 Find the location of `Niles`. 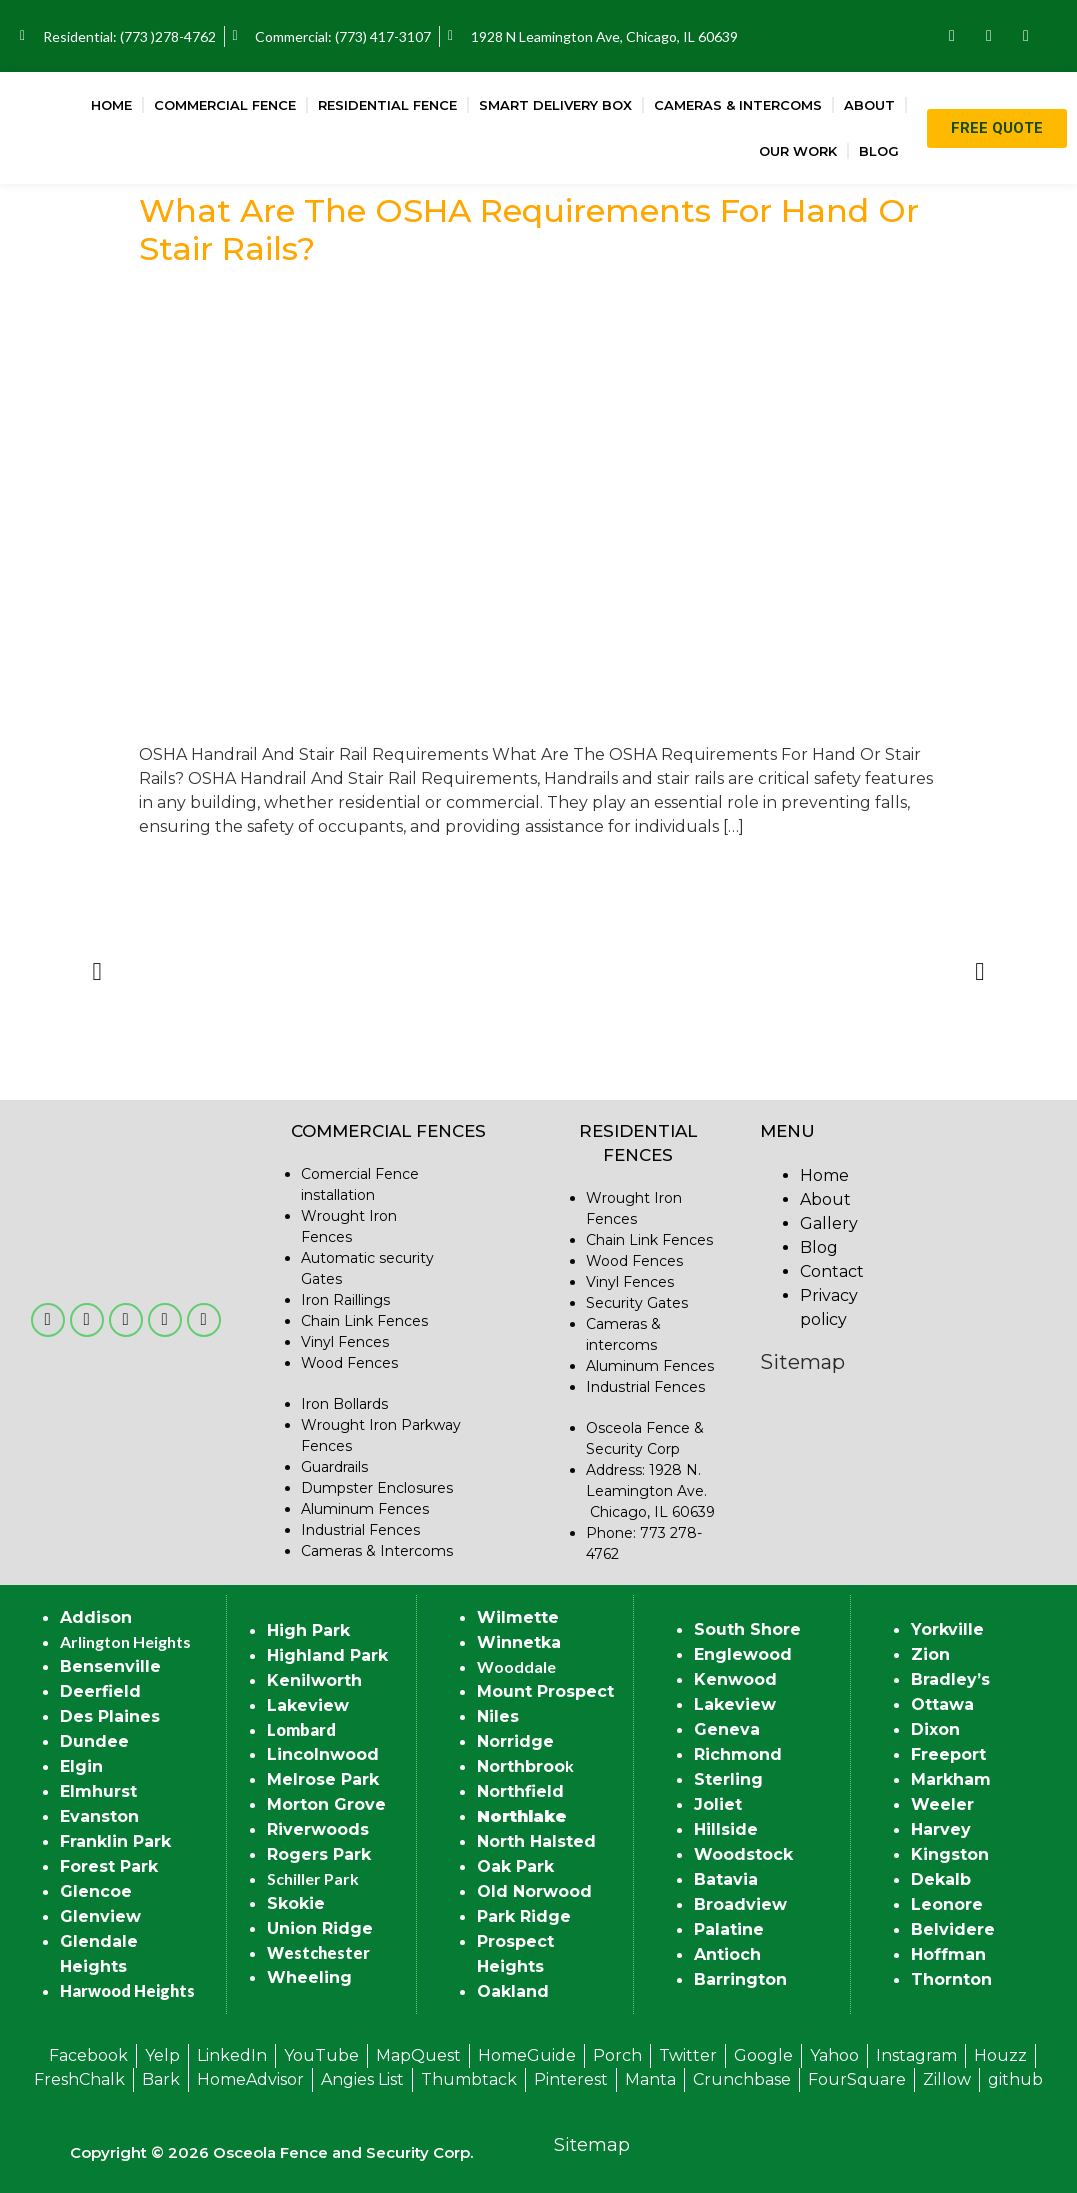

Niles is located at coordinates (498, 1716).